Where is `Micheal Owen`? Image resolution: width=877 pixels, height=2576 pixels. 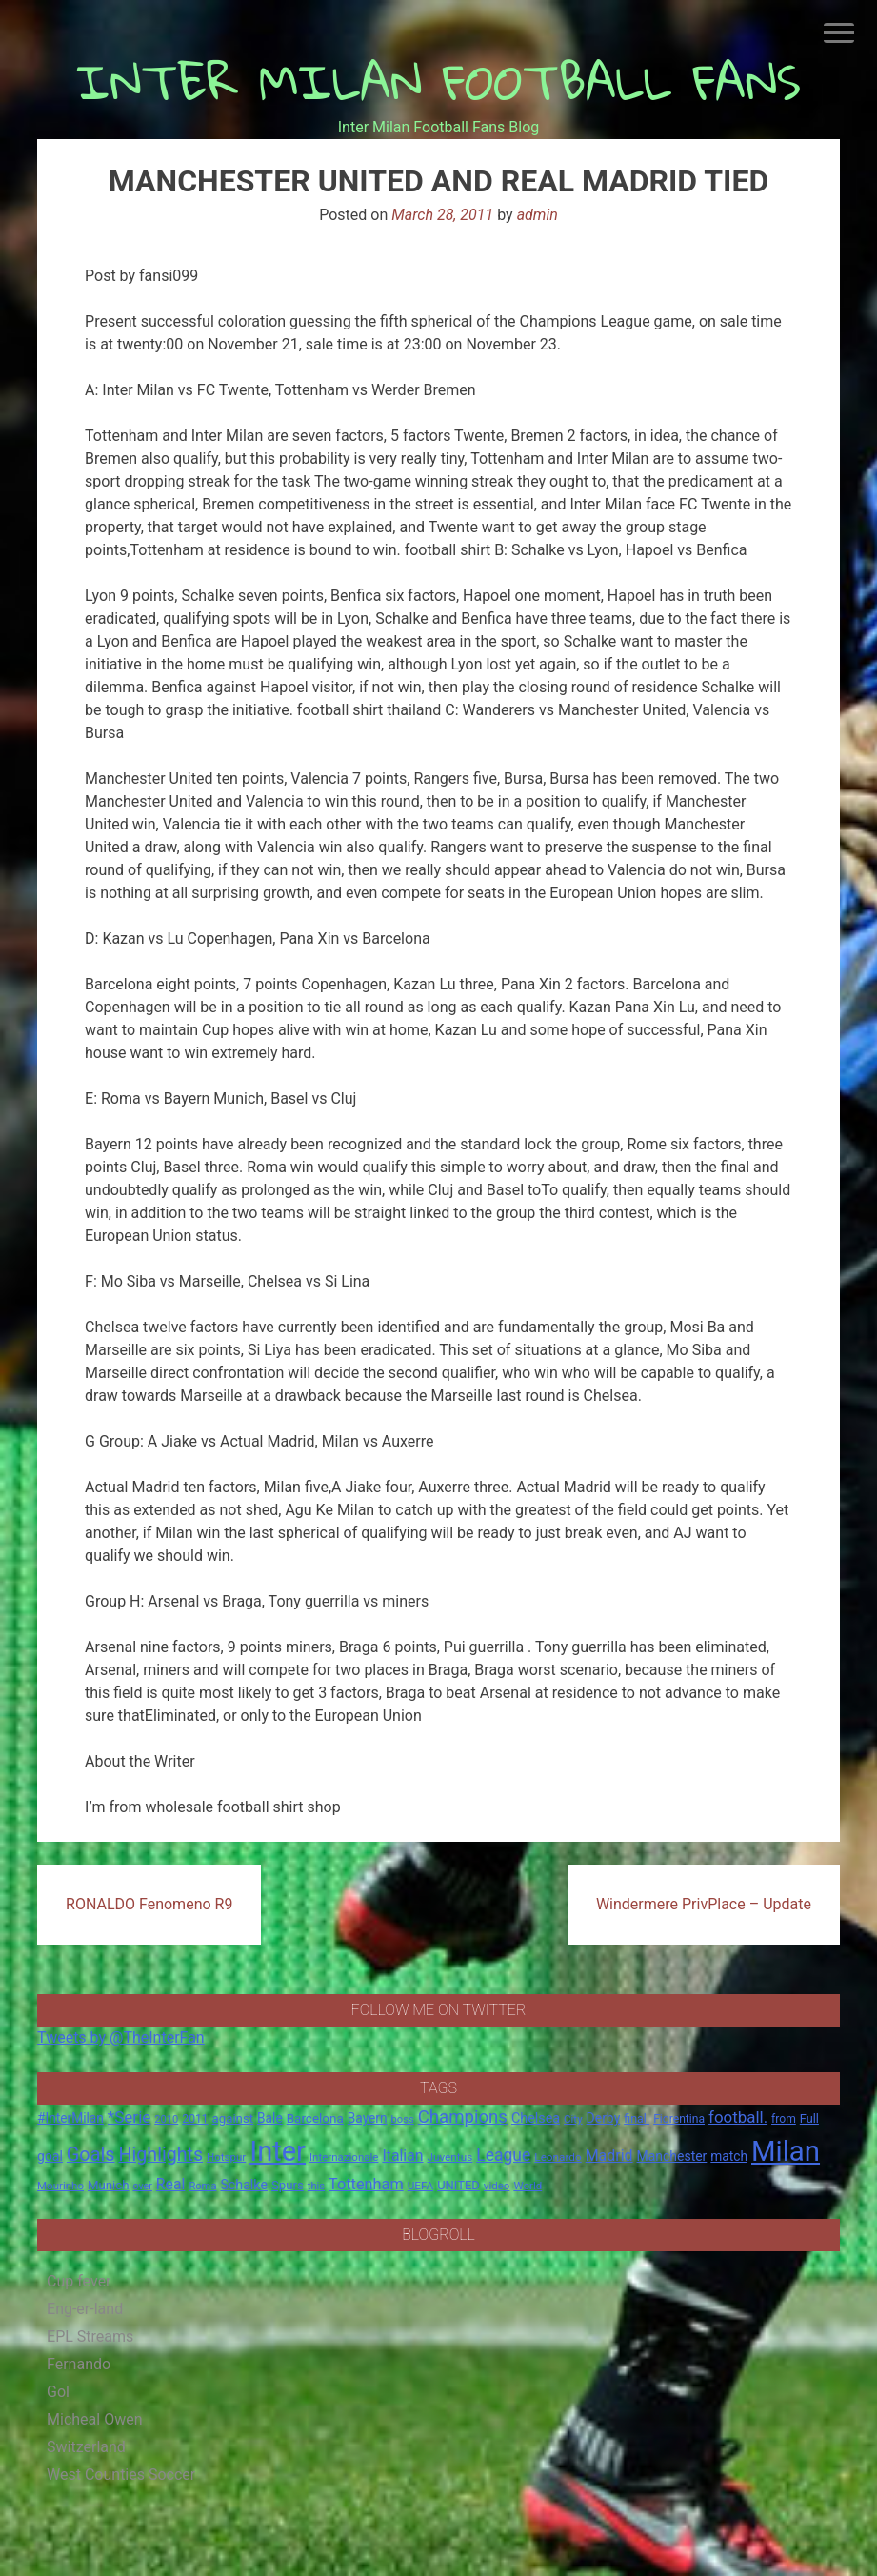
Micheal Owen is located at coordinates (94, 2419).